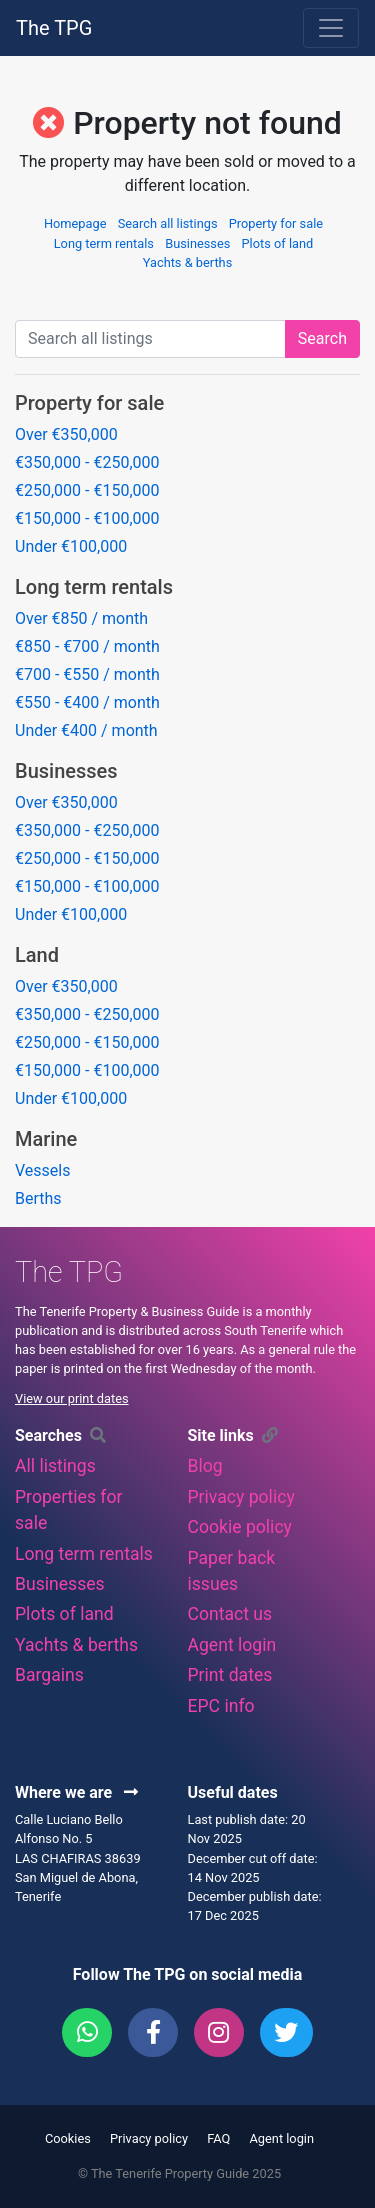  I want to click on Vessels, so click(42, 1170).